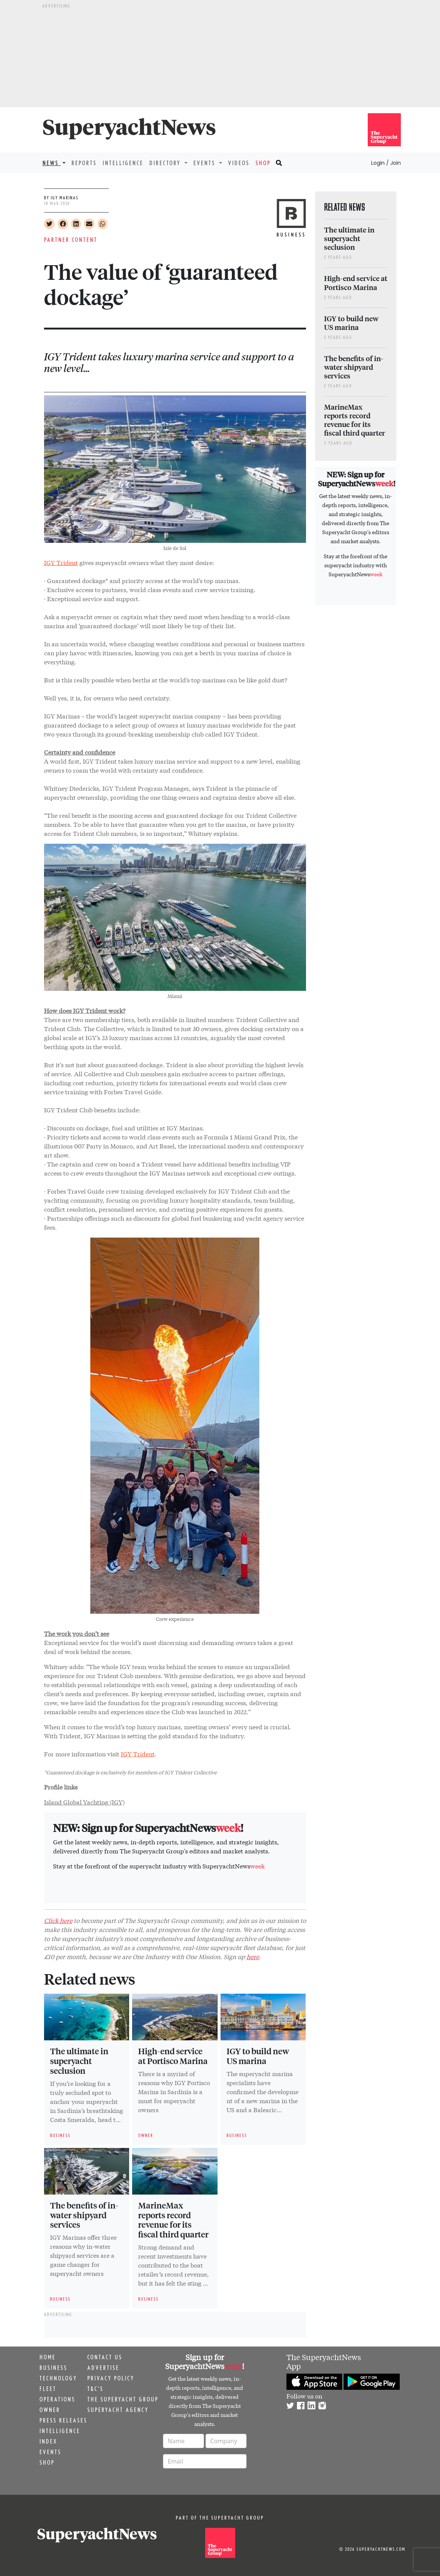 The height and width of the screenshot is (2576, 440). Describe the element at coordinates (138, 1753) in the screenshot. I see `IGY Trident` at that location.